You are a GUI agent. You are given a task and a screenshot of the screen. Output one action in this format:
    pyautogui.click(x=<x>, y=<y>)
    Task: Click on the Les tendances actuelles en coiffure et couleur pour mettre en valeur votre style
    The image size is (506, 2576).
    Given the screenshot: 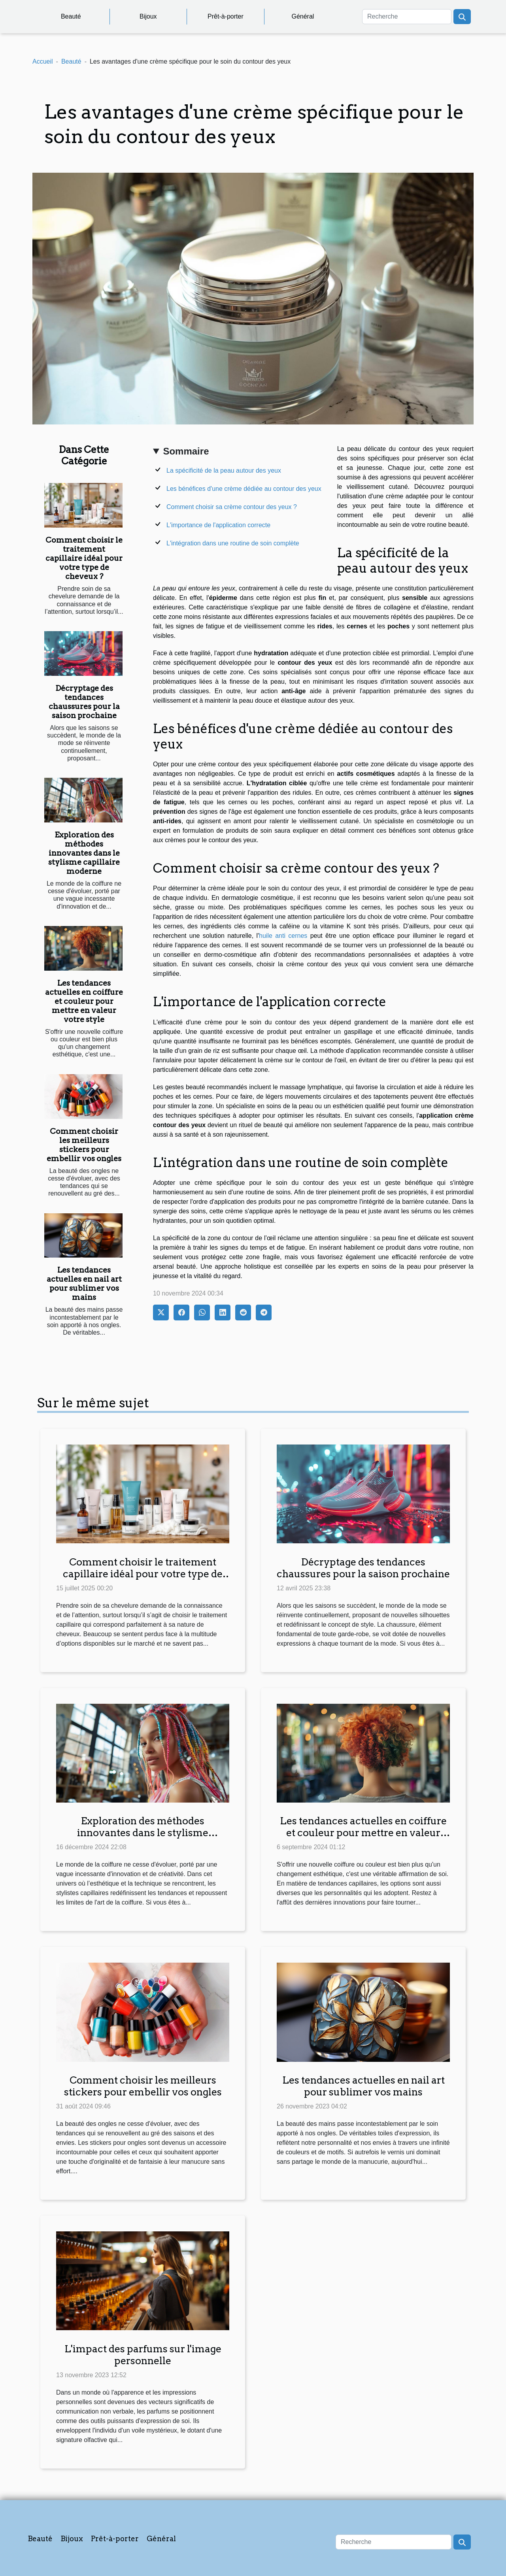 What is the action you would take?
    pyautogui.click(x=84, y=1001)
    